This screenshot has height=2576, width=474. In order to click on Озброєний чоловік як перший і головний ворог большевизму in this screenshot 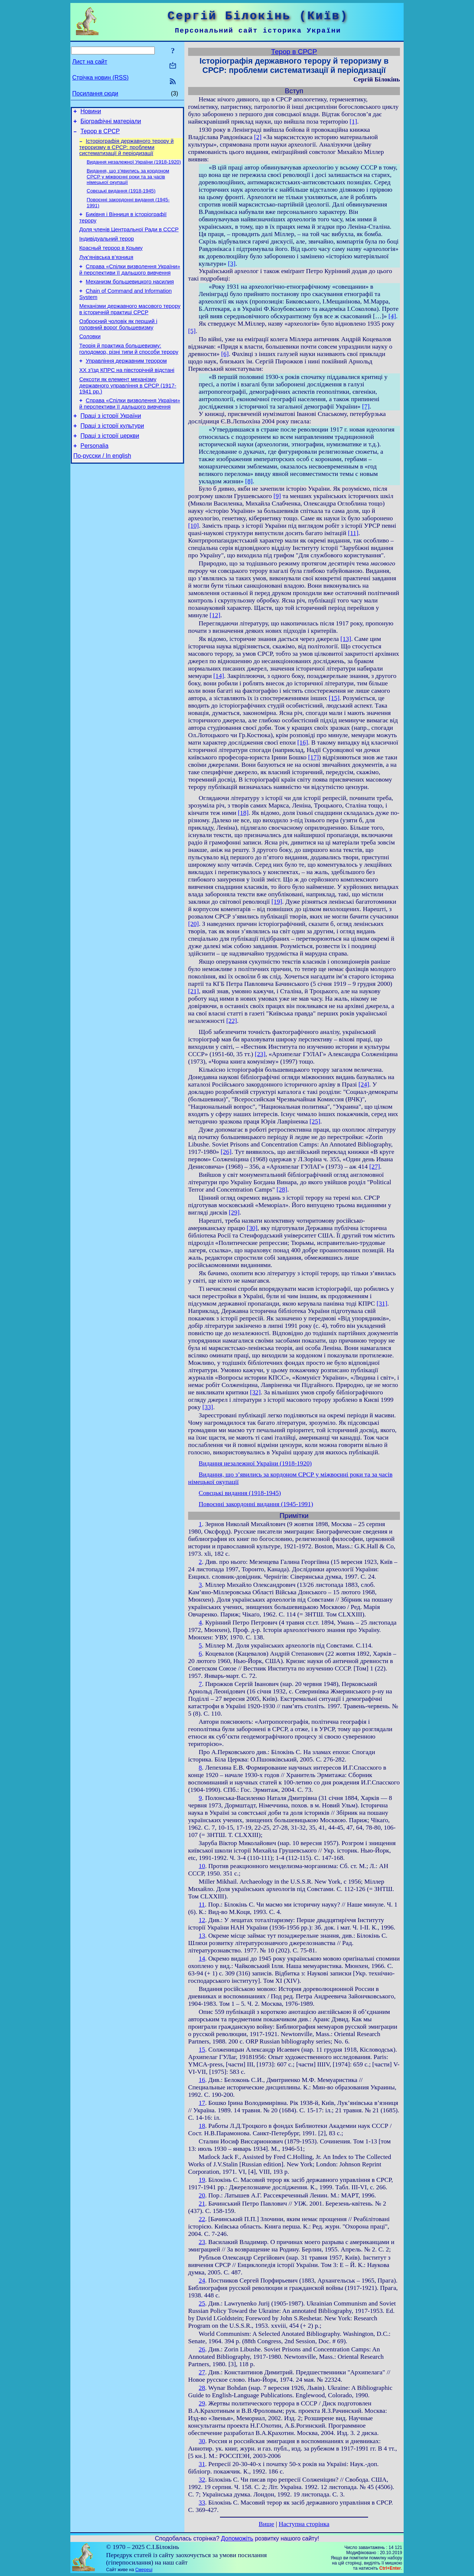, I will do `click(118, 343)`.